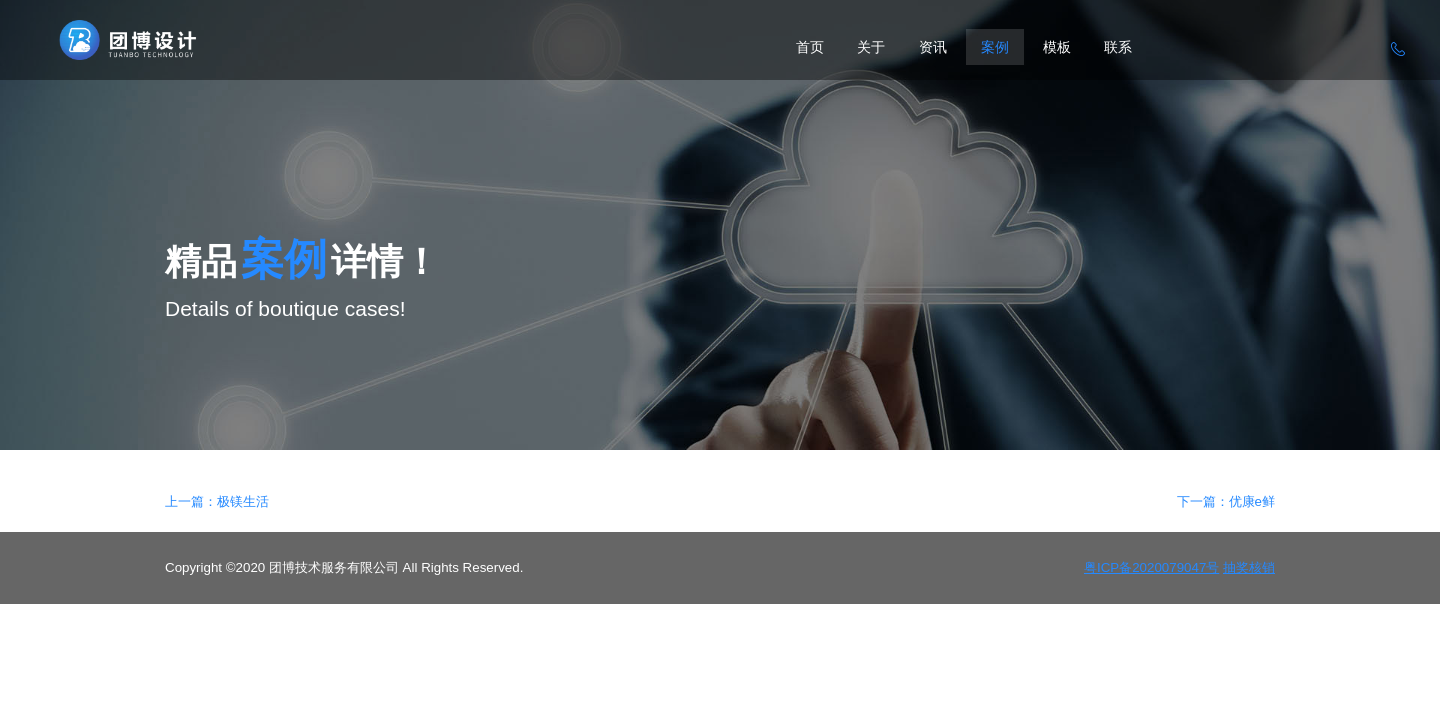 The height and width of the screenshot is (720, 1440). What do you see at coordinates (1151, 567) in the screenshot?
I see `粤ICP备2020079047号` at bounding box center [1151, 567].